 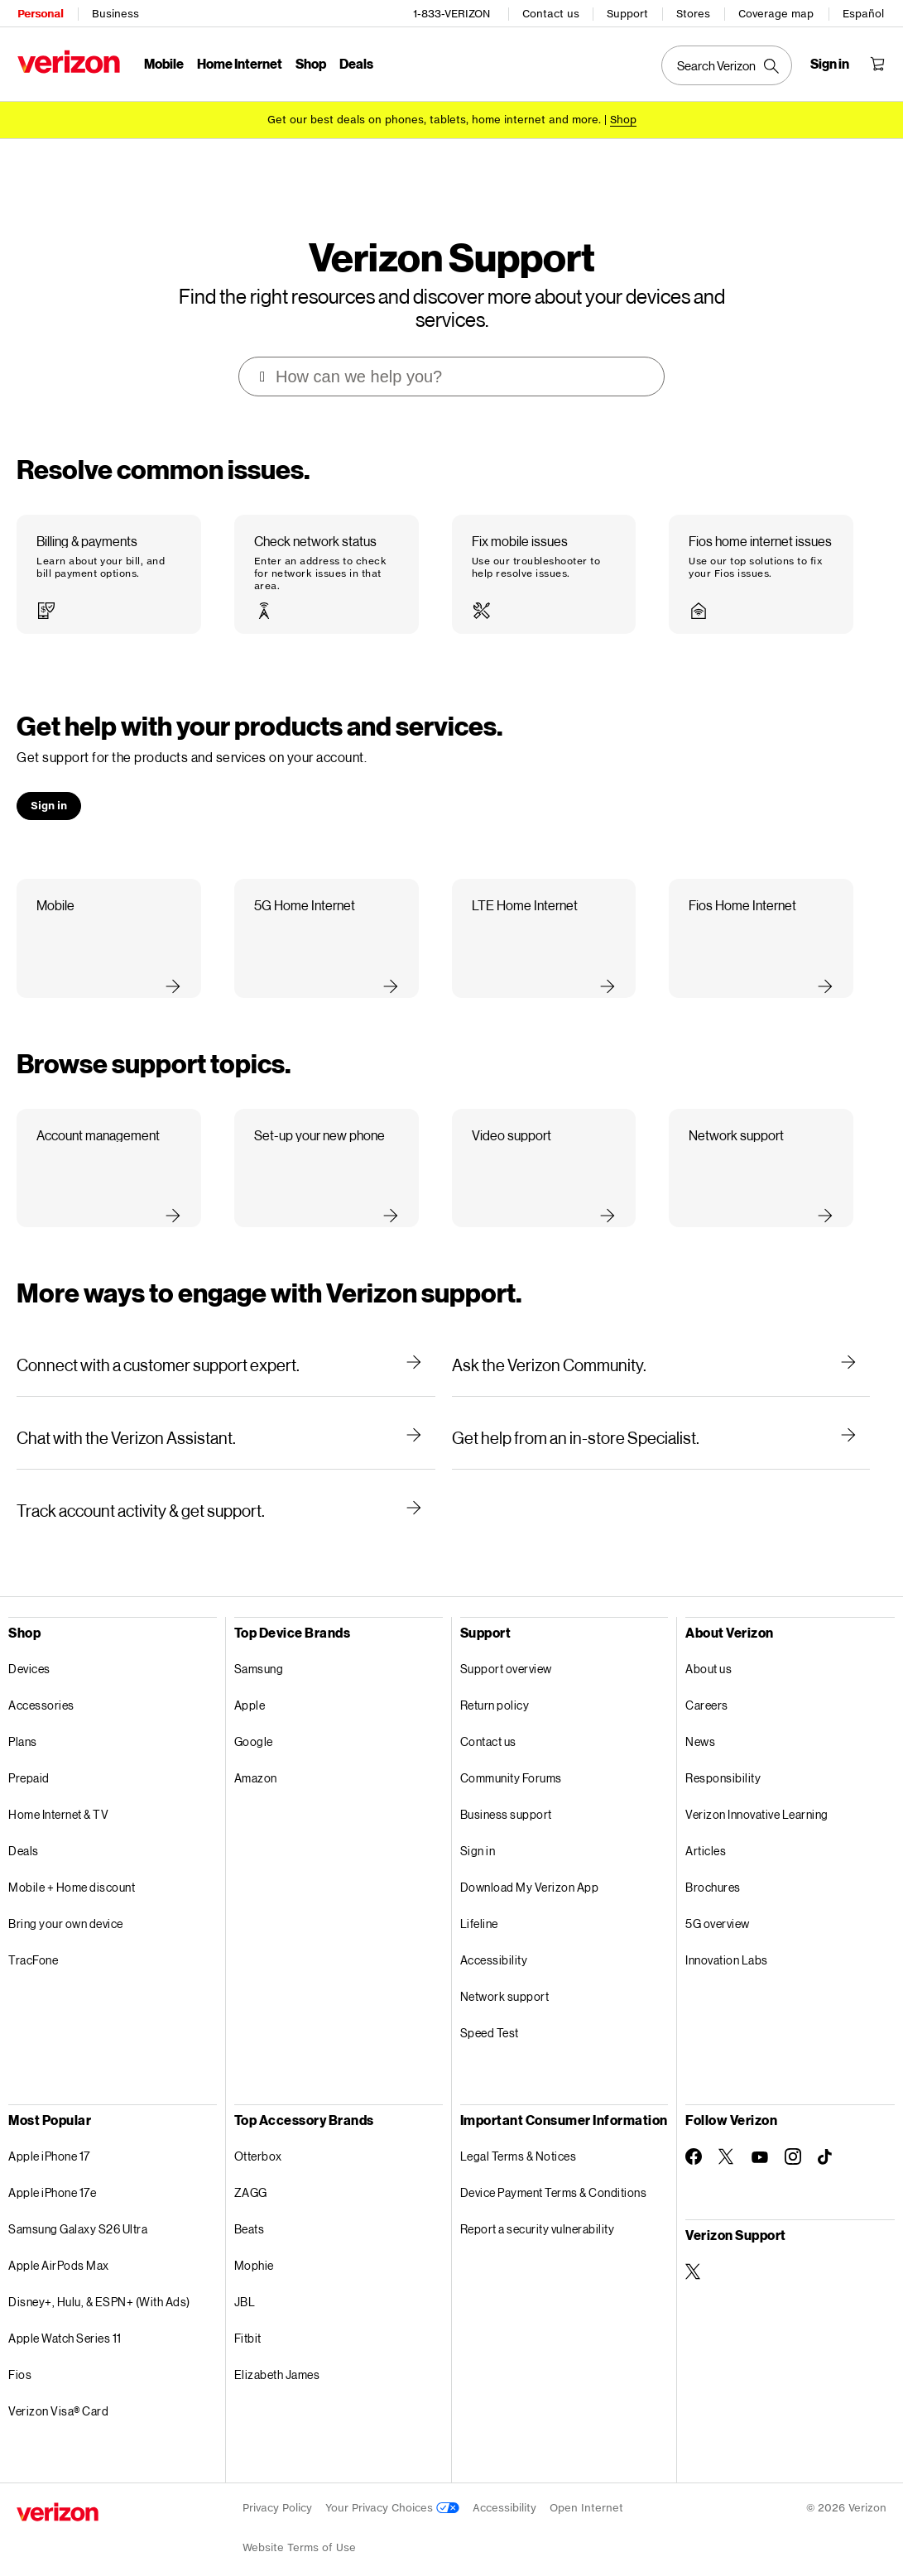 I want to click on About us, so click(x=708, y=1649).